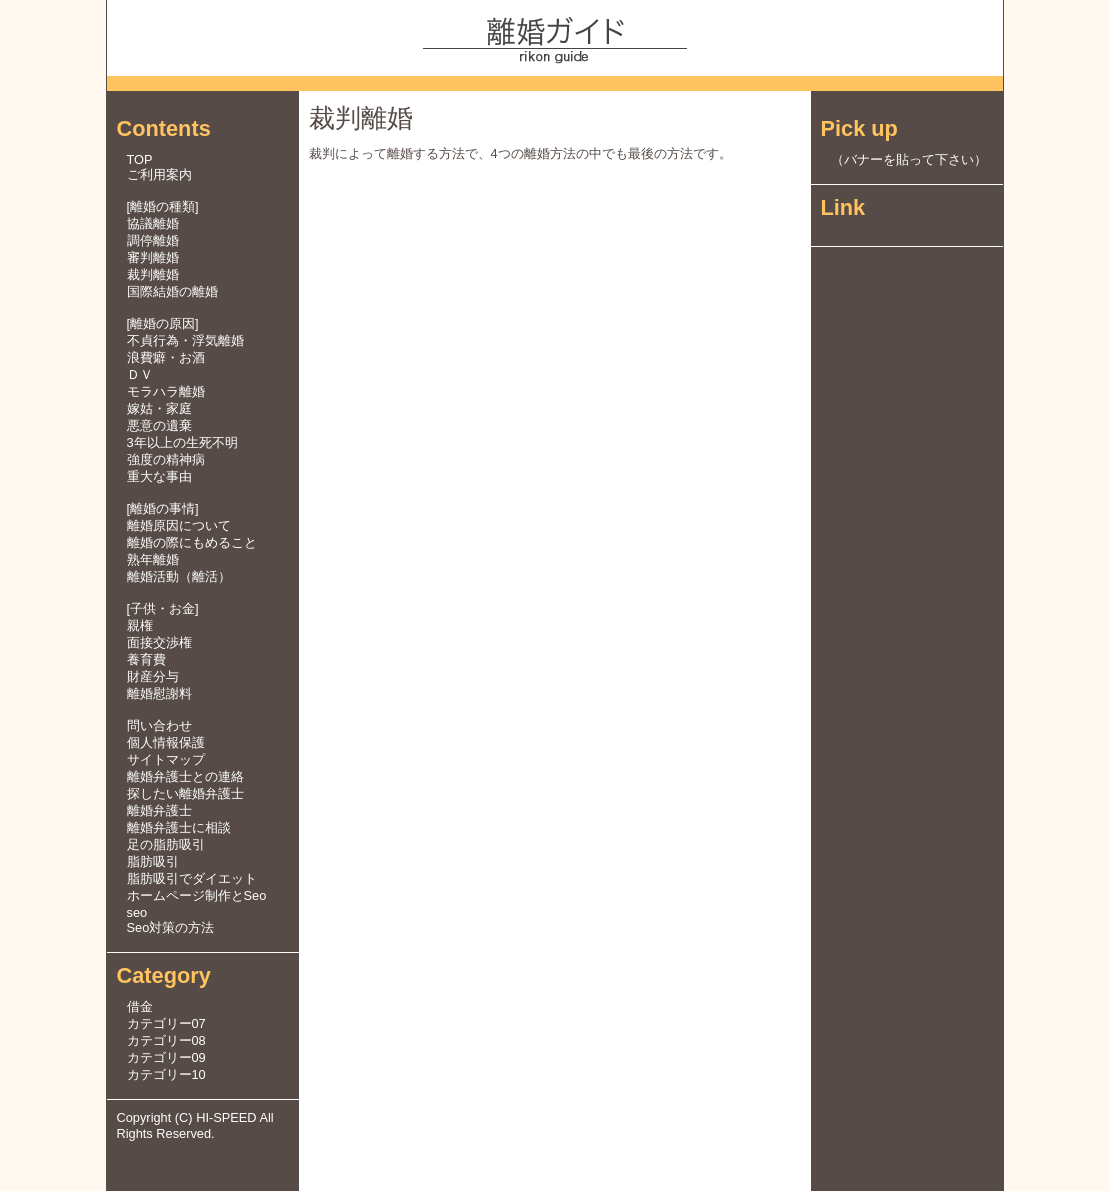  I want to click on 脂肪吸引でダイエット, so click(192, 878).